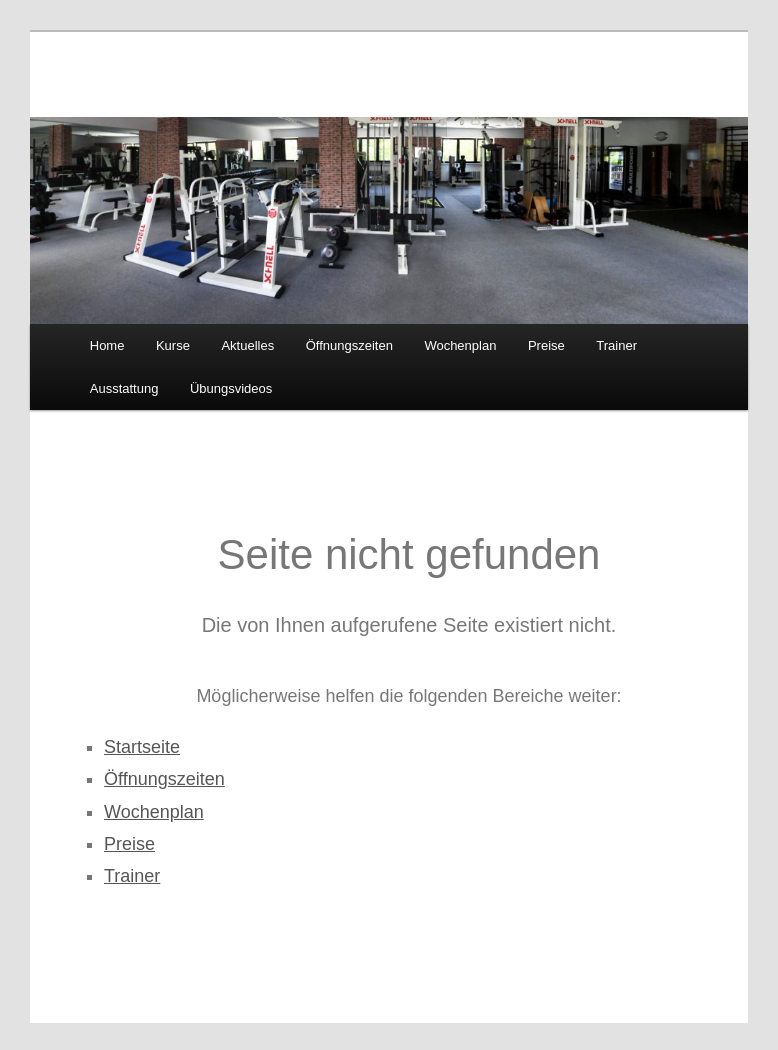  Describe the element at coordinates (107, 345) in the screenshot. I see `Home` at that location.